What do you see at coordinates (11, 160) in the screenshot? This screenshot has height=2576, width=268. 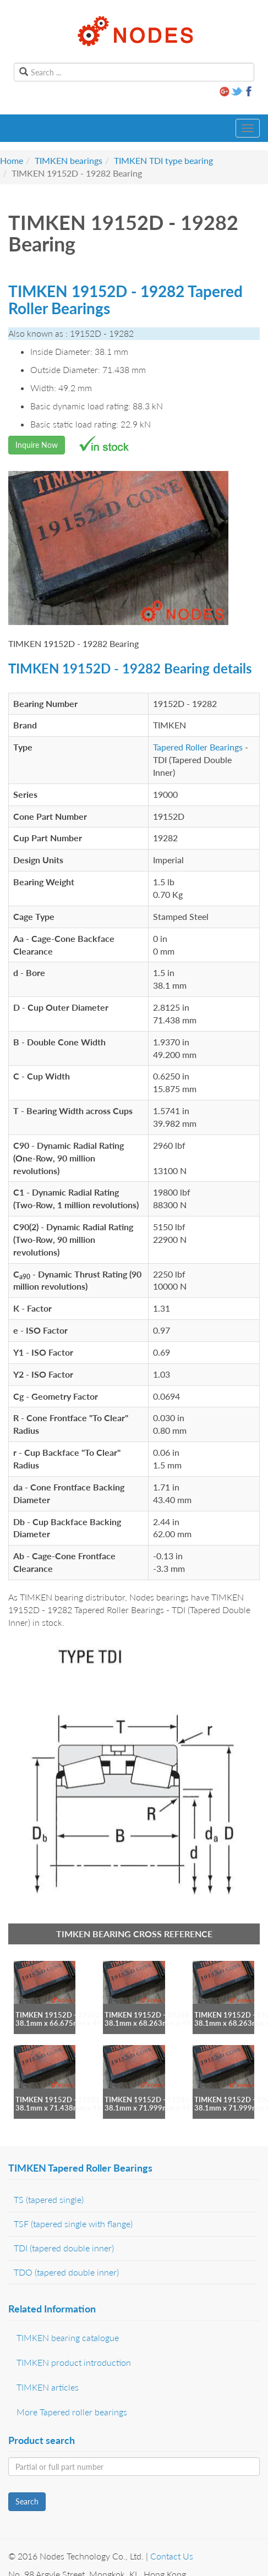 I see `Home` at bounding box center [11, 160].